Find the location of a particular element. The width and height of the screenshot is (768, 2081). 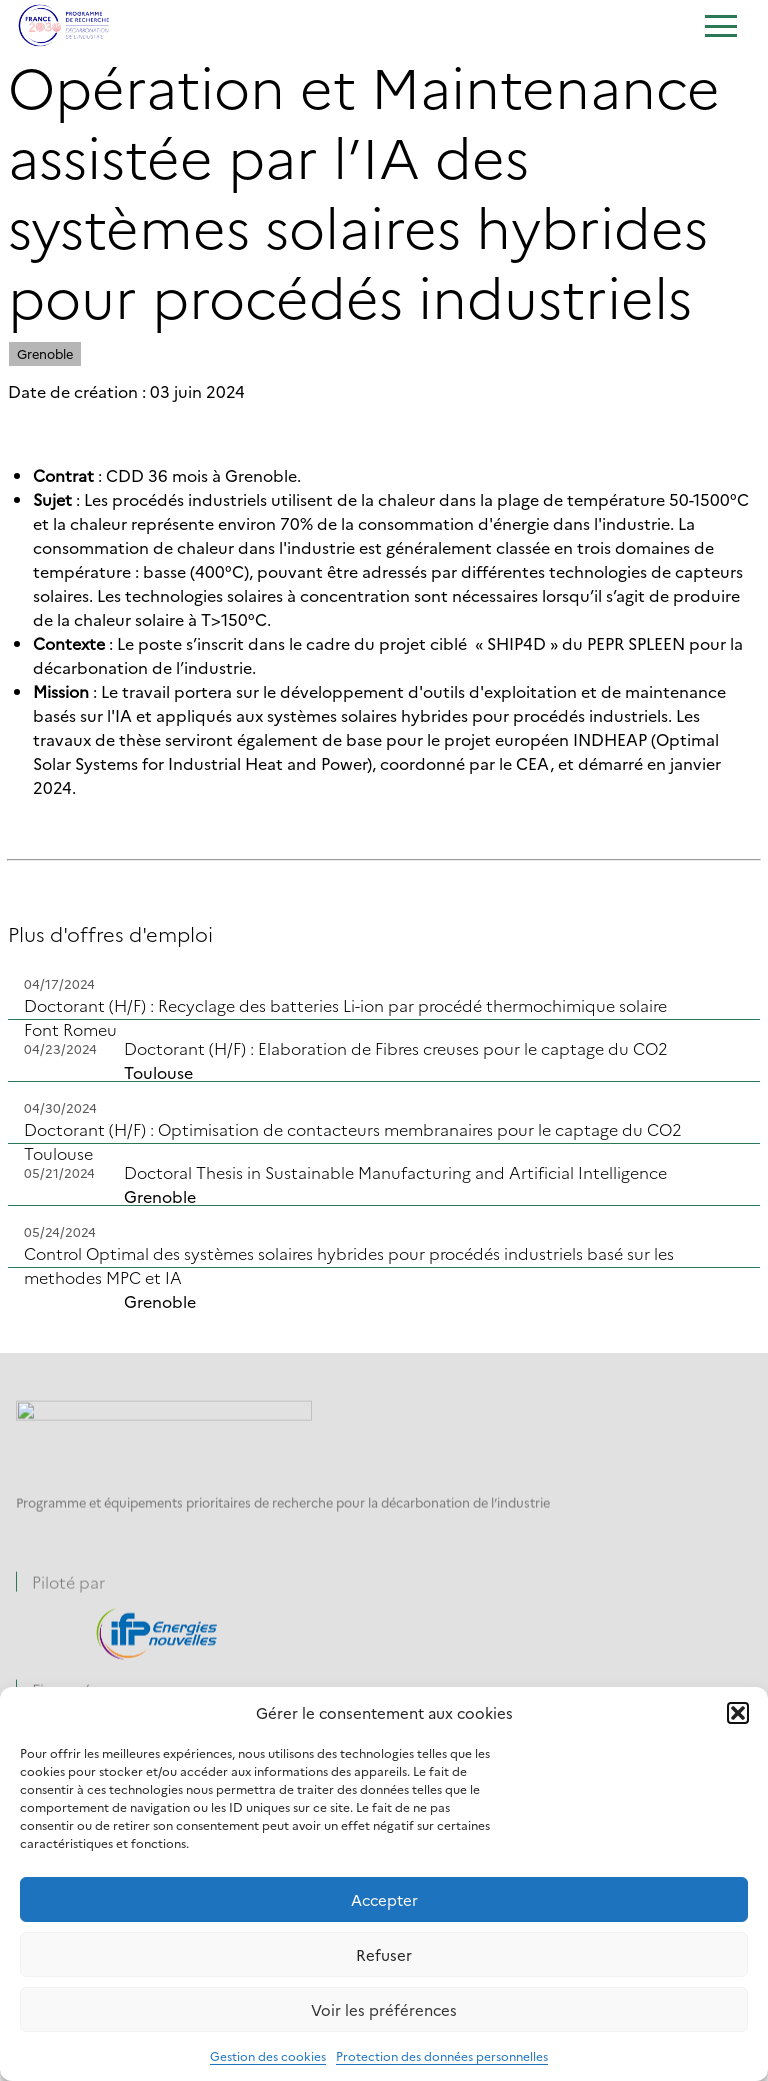

Refuser is located at coordinates (384, 1954).